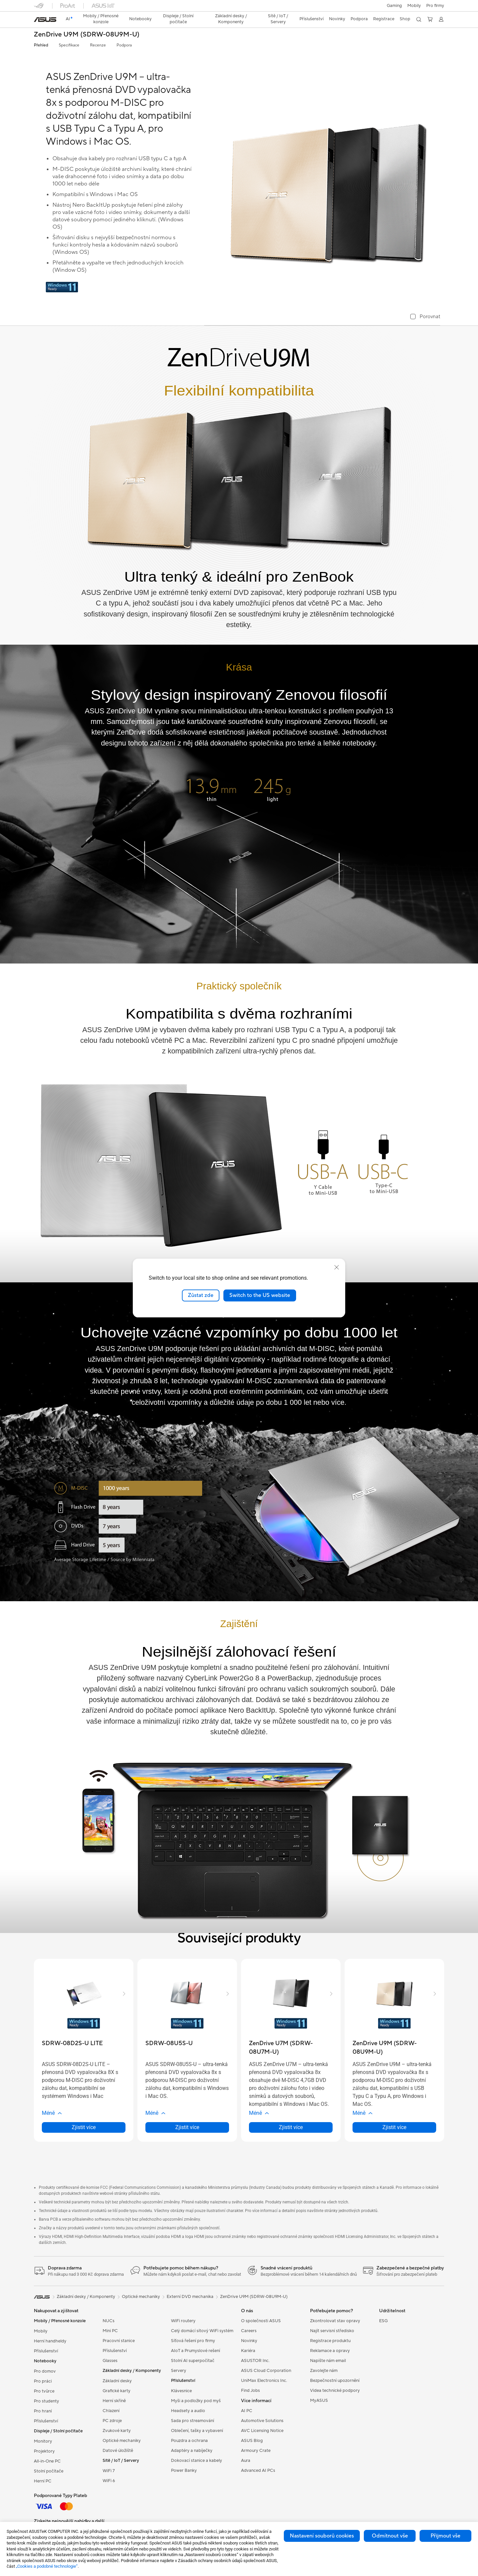 This screenshot has width=478, height=2576. What do you see at coordinates (330, 2340) in the screenshot?
I see `Registrace produktu` at bounding box center [330, 2340].